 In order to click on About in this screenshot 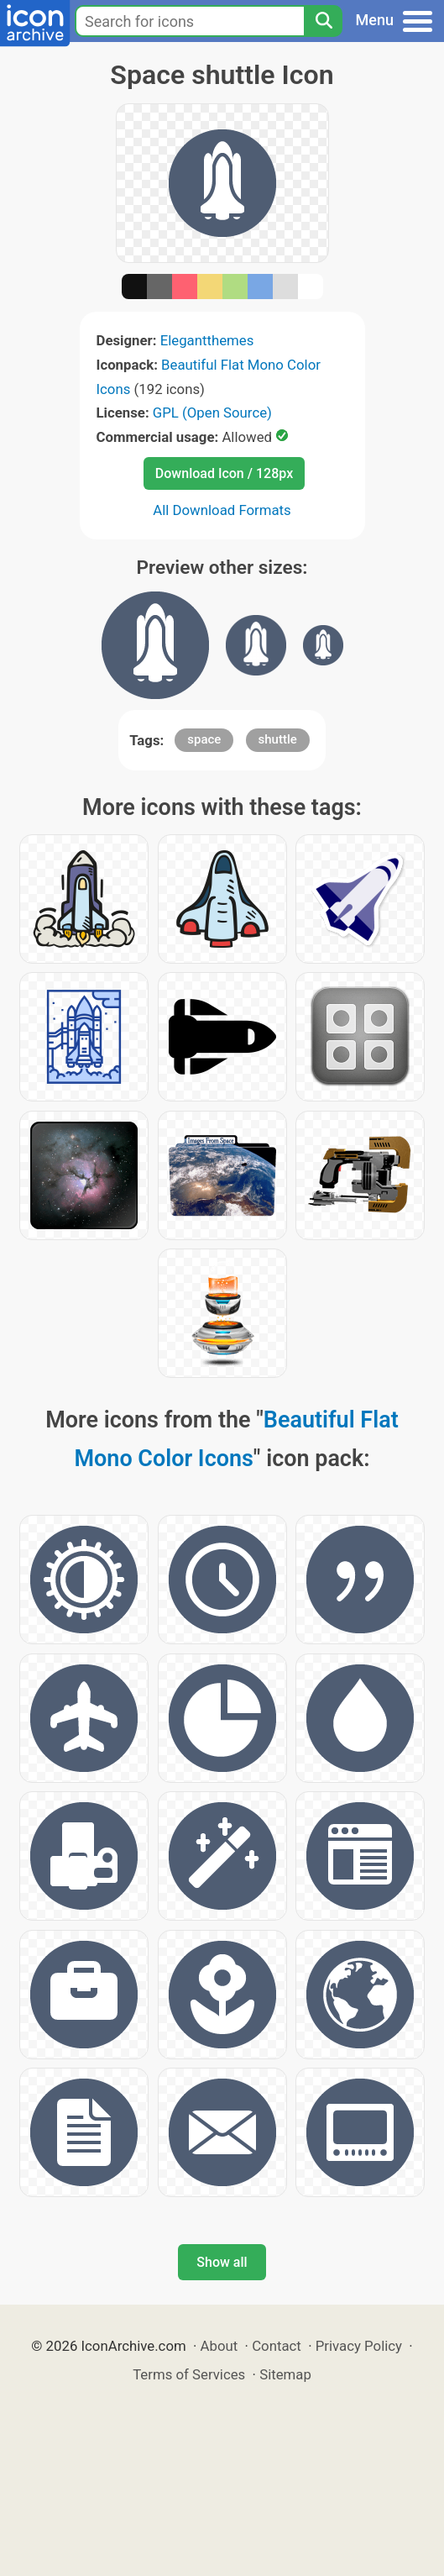, I will do `click(219, 2345)`.